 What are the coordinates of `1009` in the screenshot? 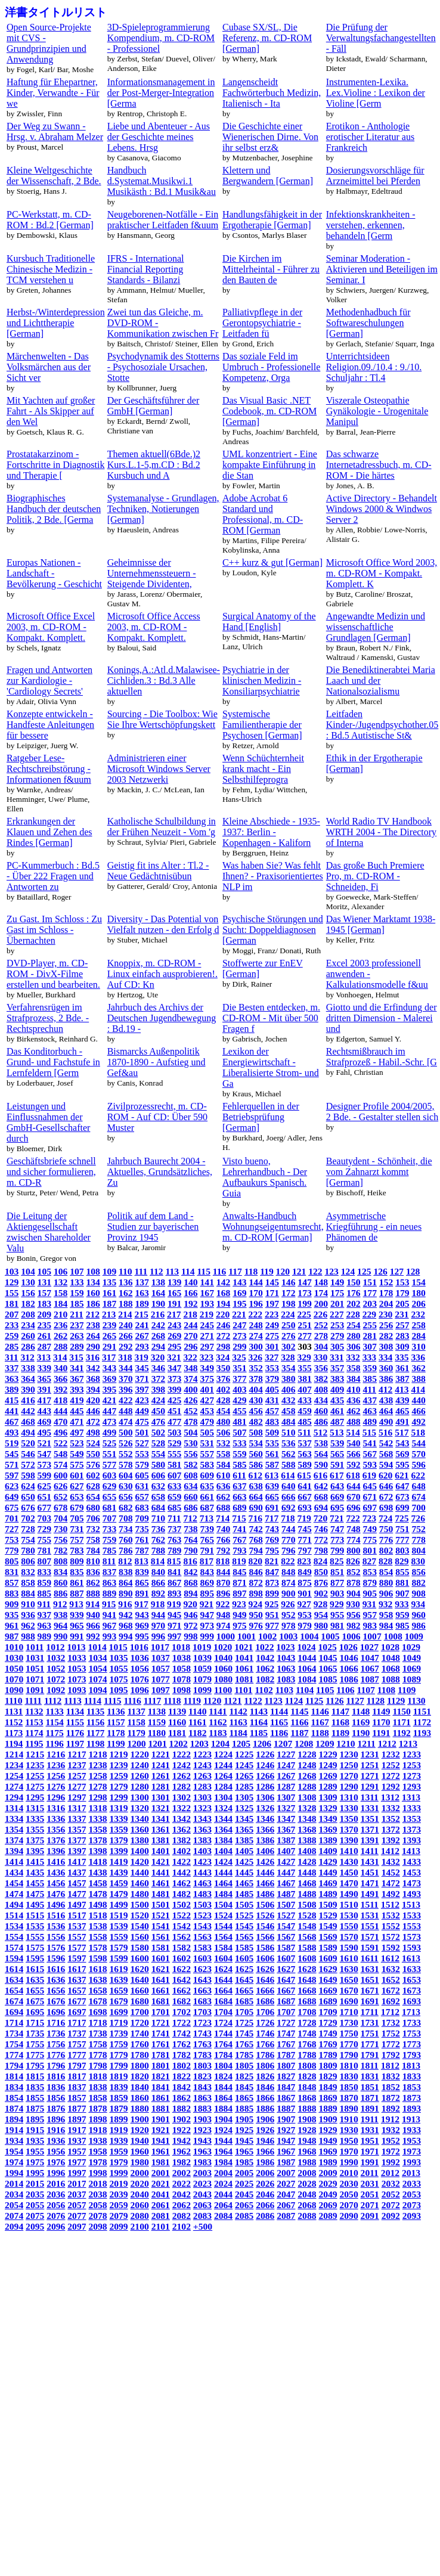 It's located at (414, 1636).